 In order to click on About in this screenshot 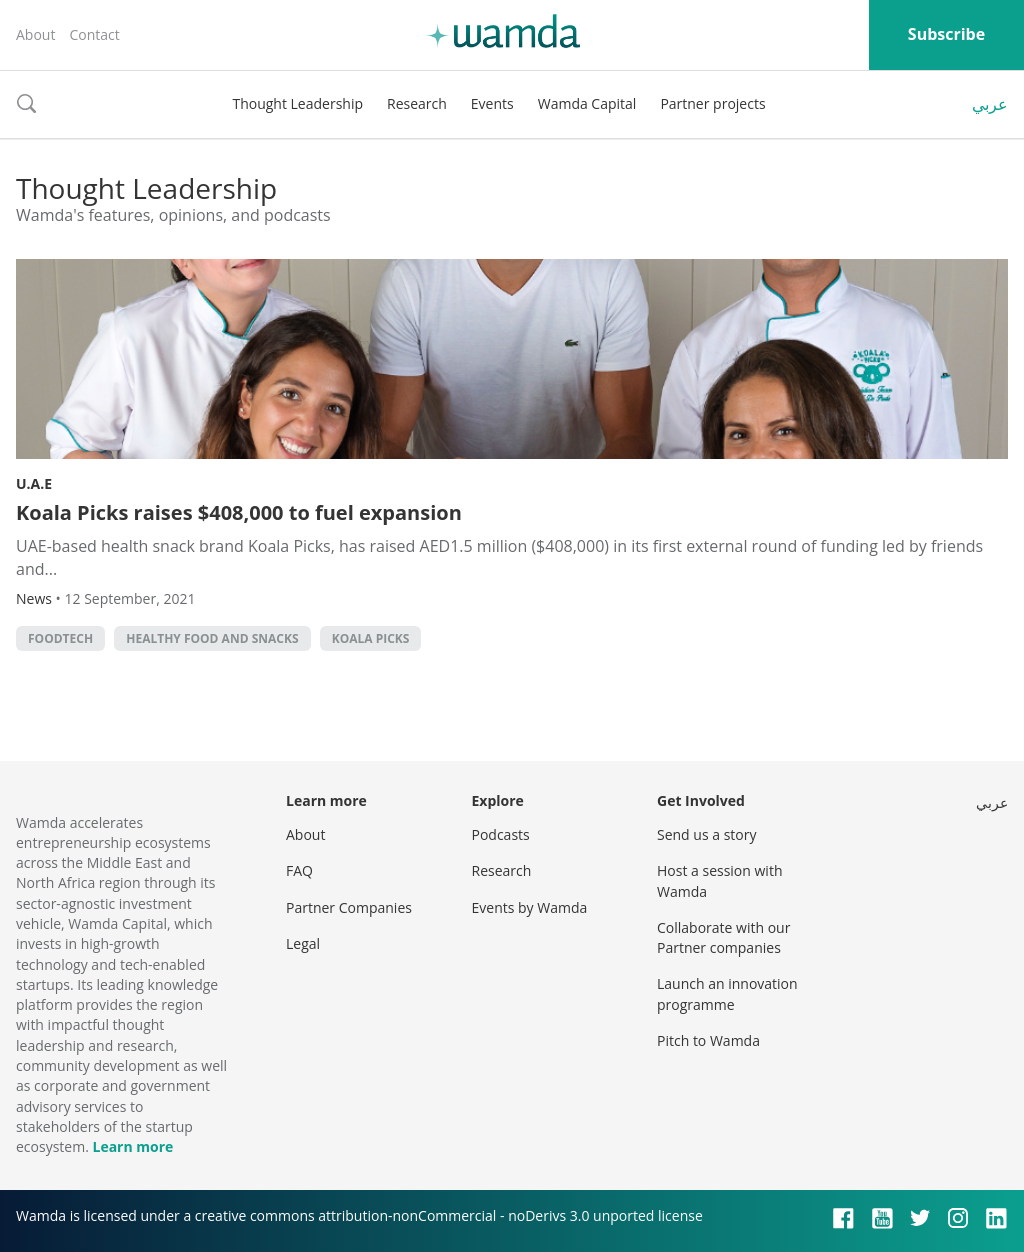, I will do `click(35, 34)`.